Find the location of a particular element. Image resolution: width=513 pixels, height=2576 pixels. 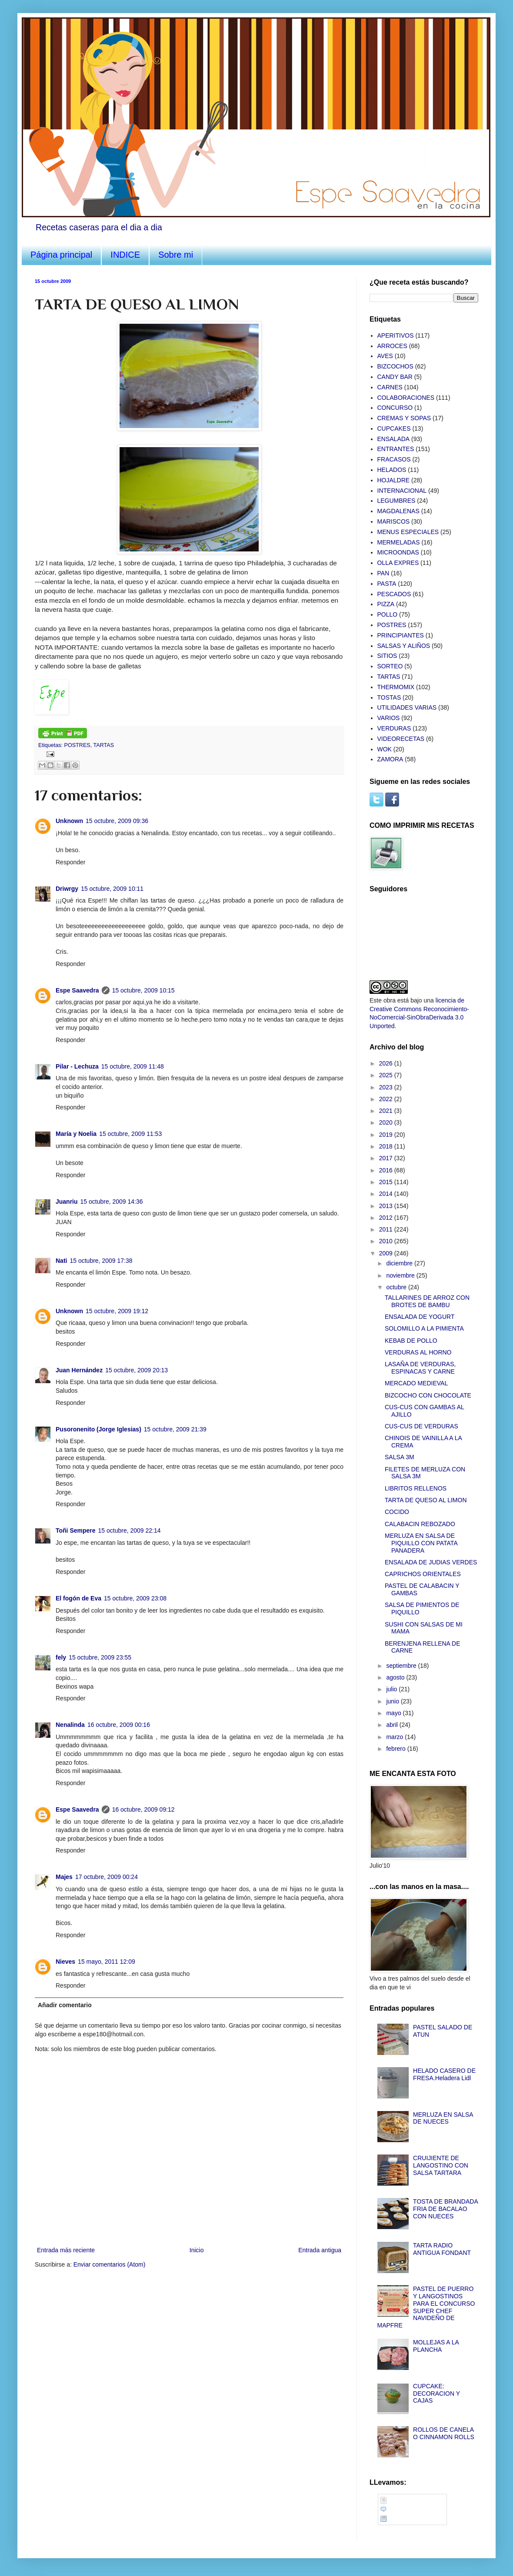

BIZCOCHO CON CHOCOLATE is located at coordinates (428, 1395).